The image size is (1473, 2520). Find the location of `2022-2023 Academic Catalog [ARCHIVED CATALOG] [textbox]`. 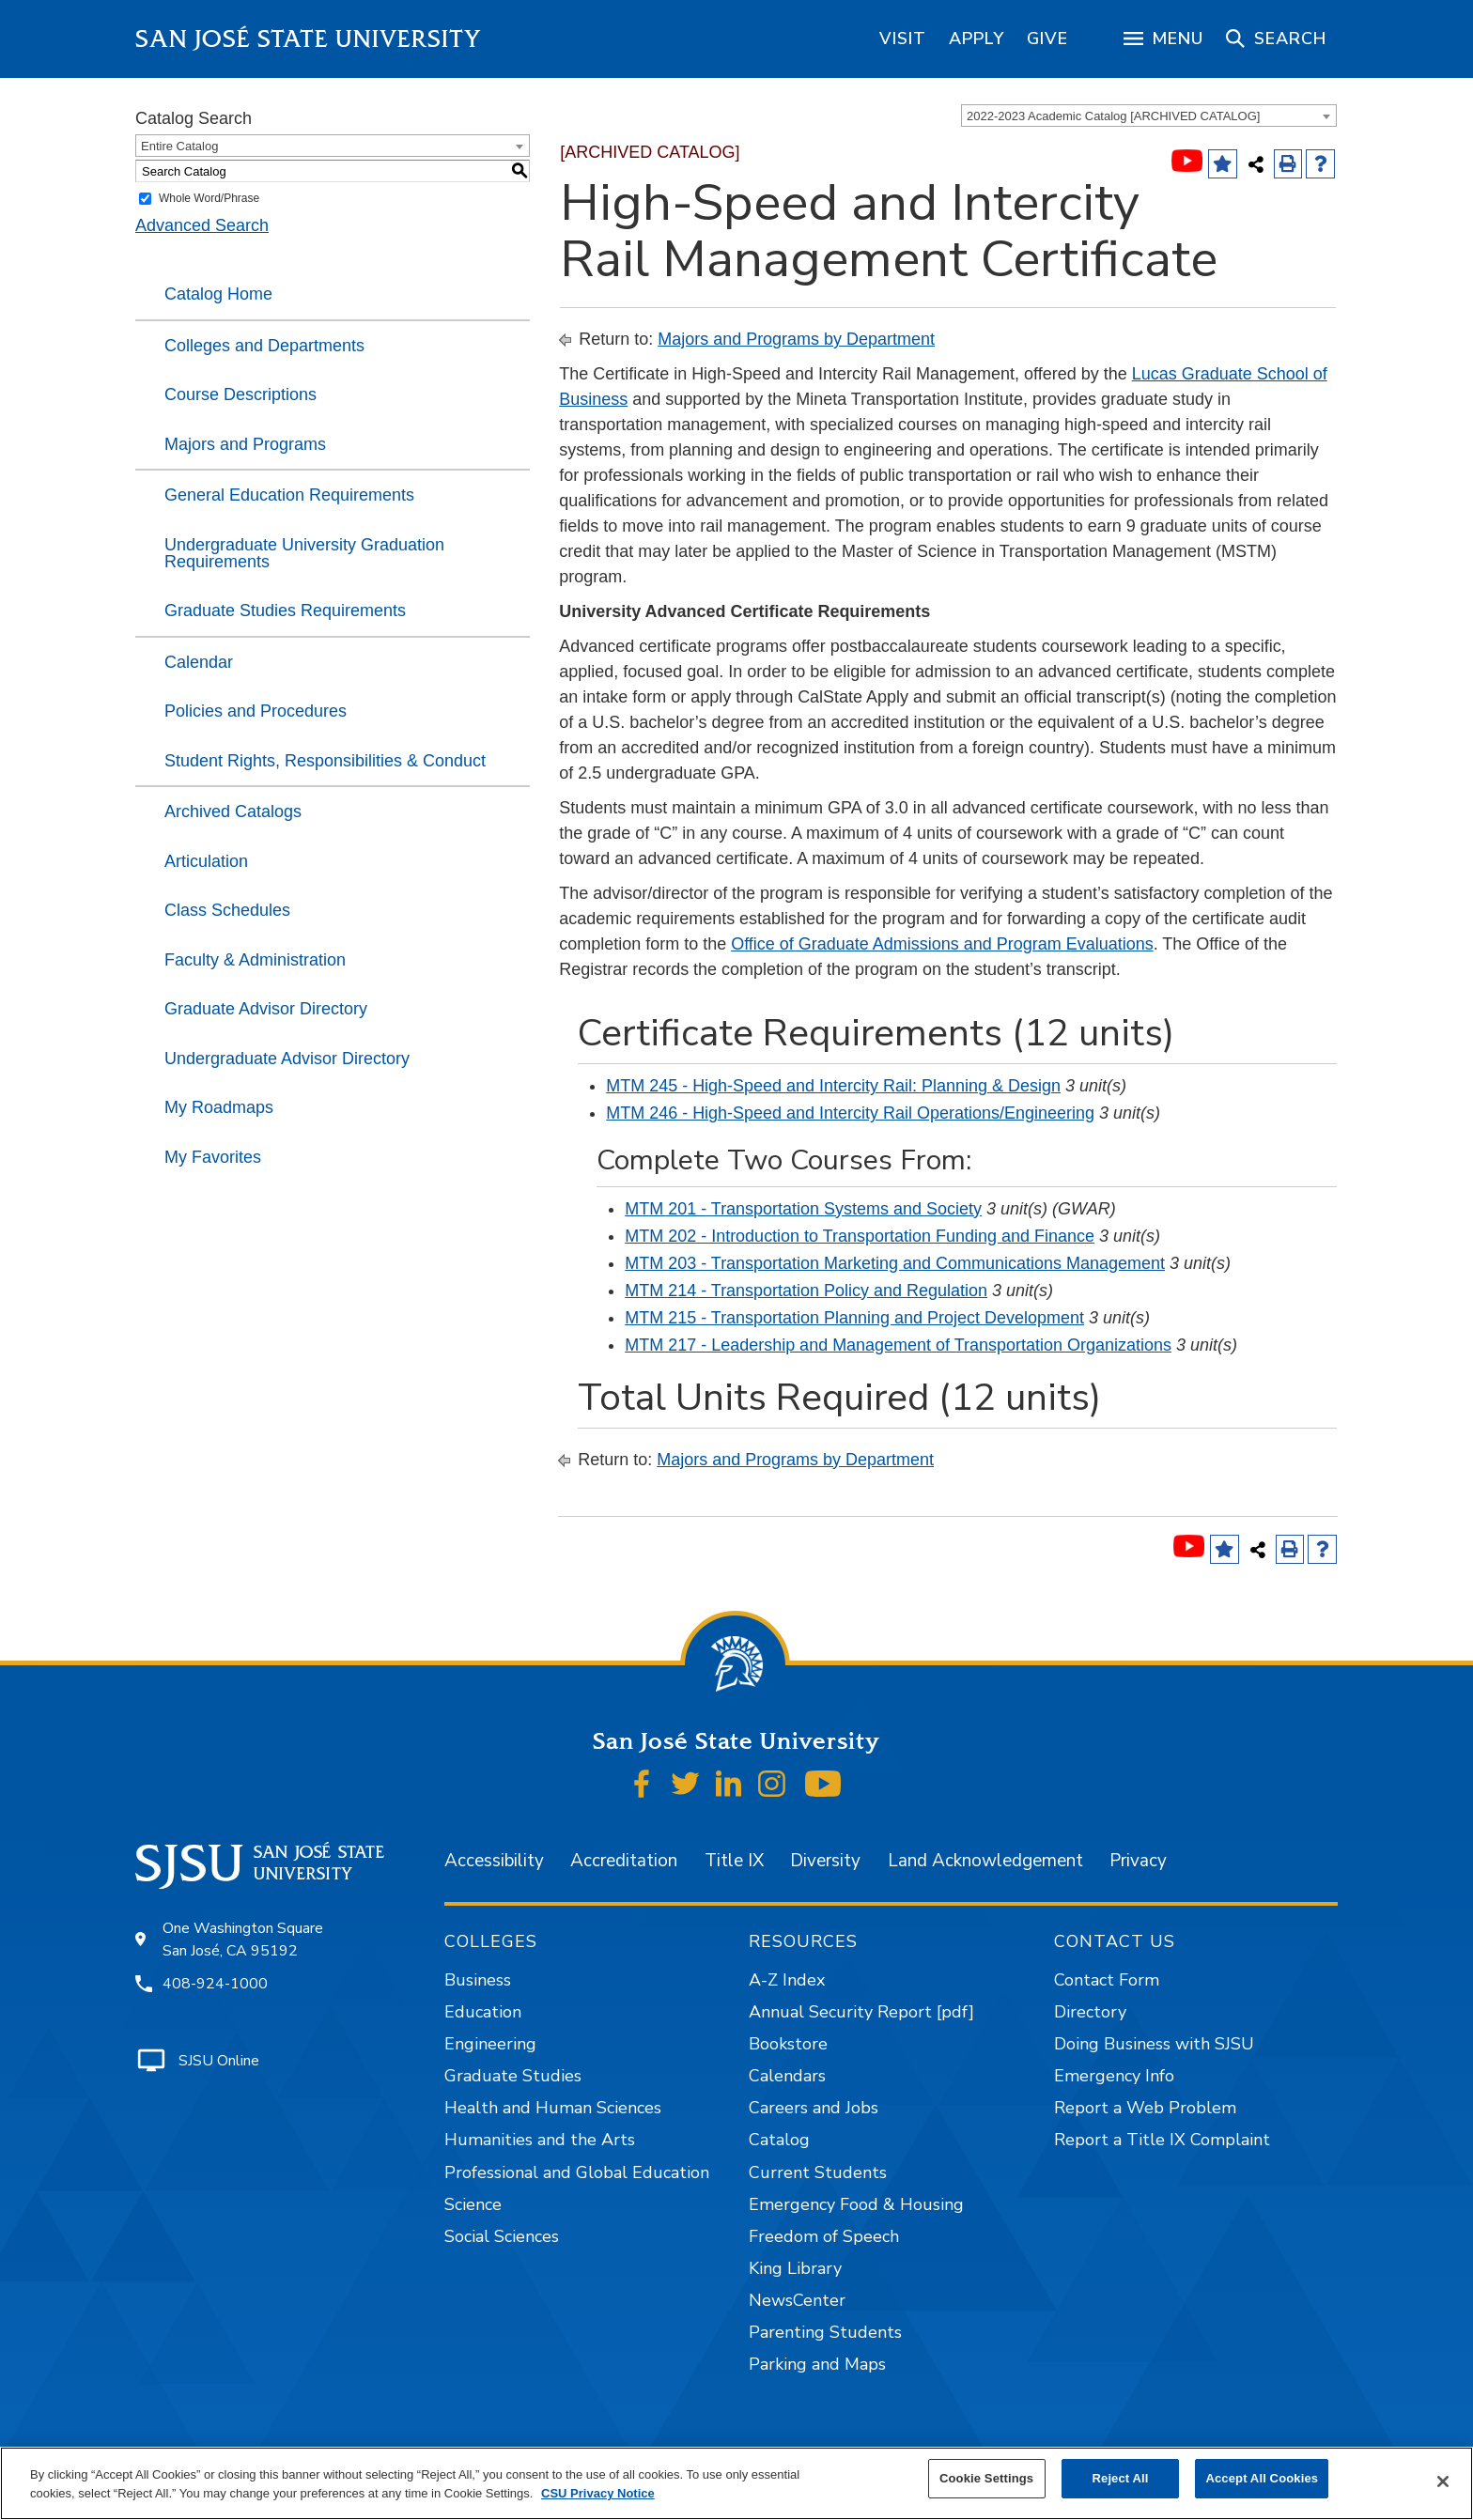

2022-2023 Academic Catalog [ARCHIVED CATALOG] [textbox] is located at coordinates (1113, 116).